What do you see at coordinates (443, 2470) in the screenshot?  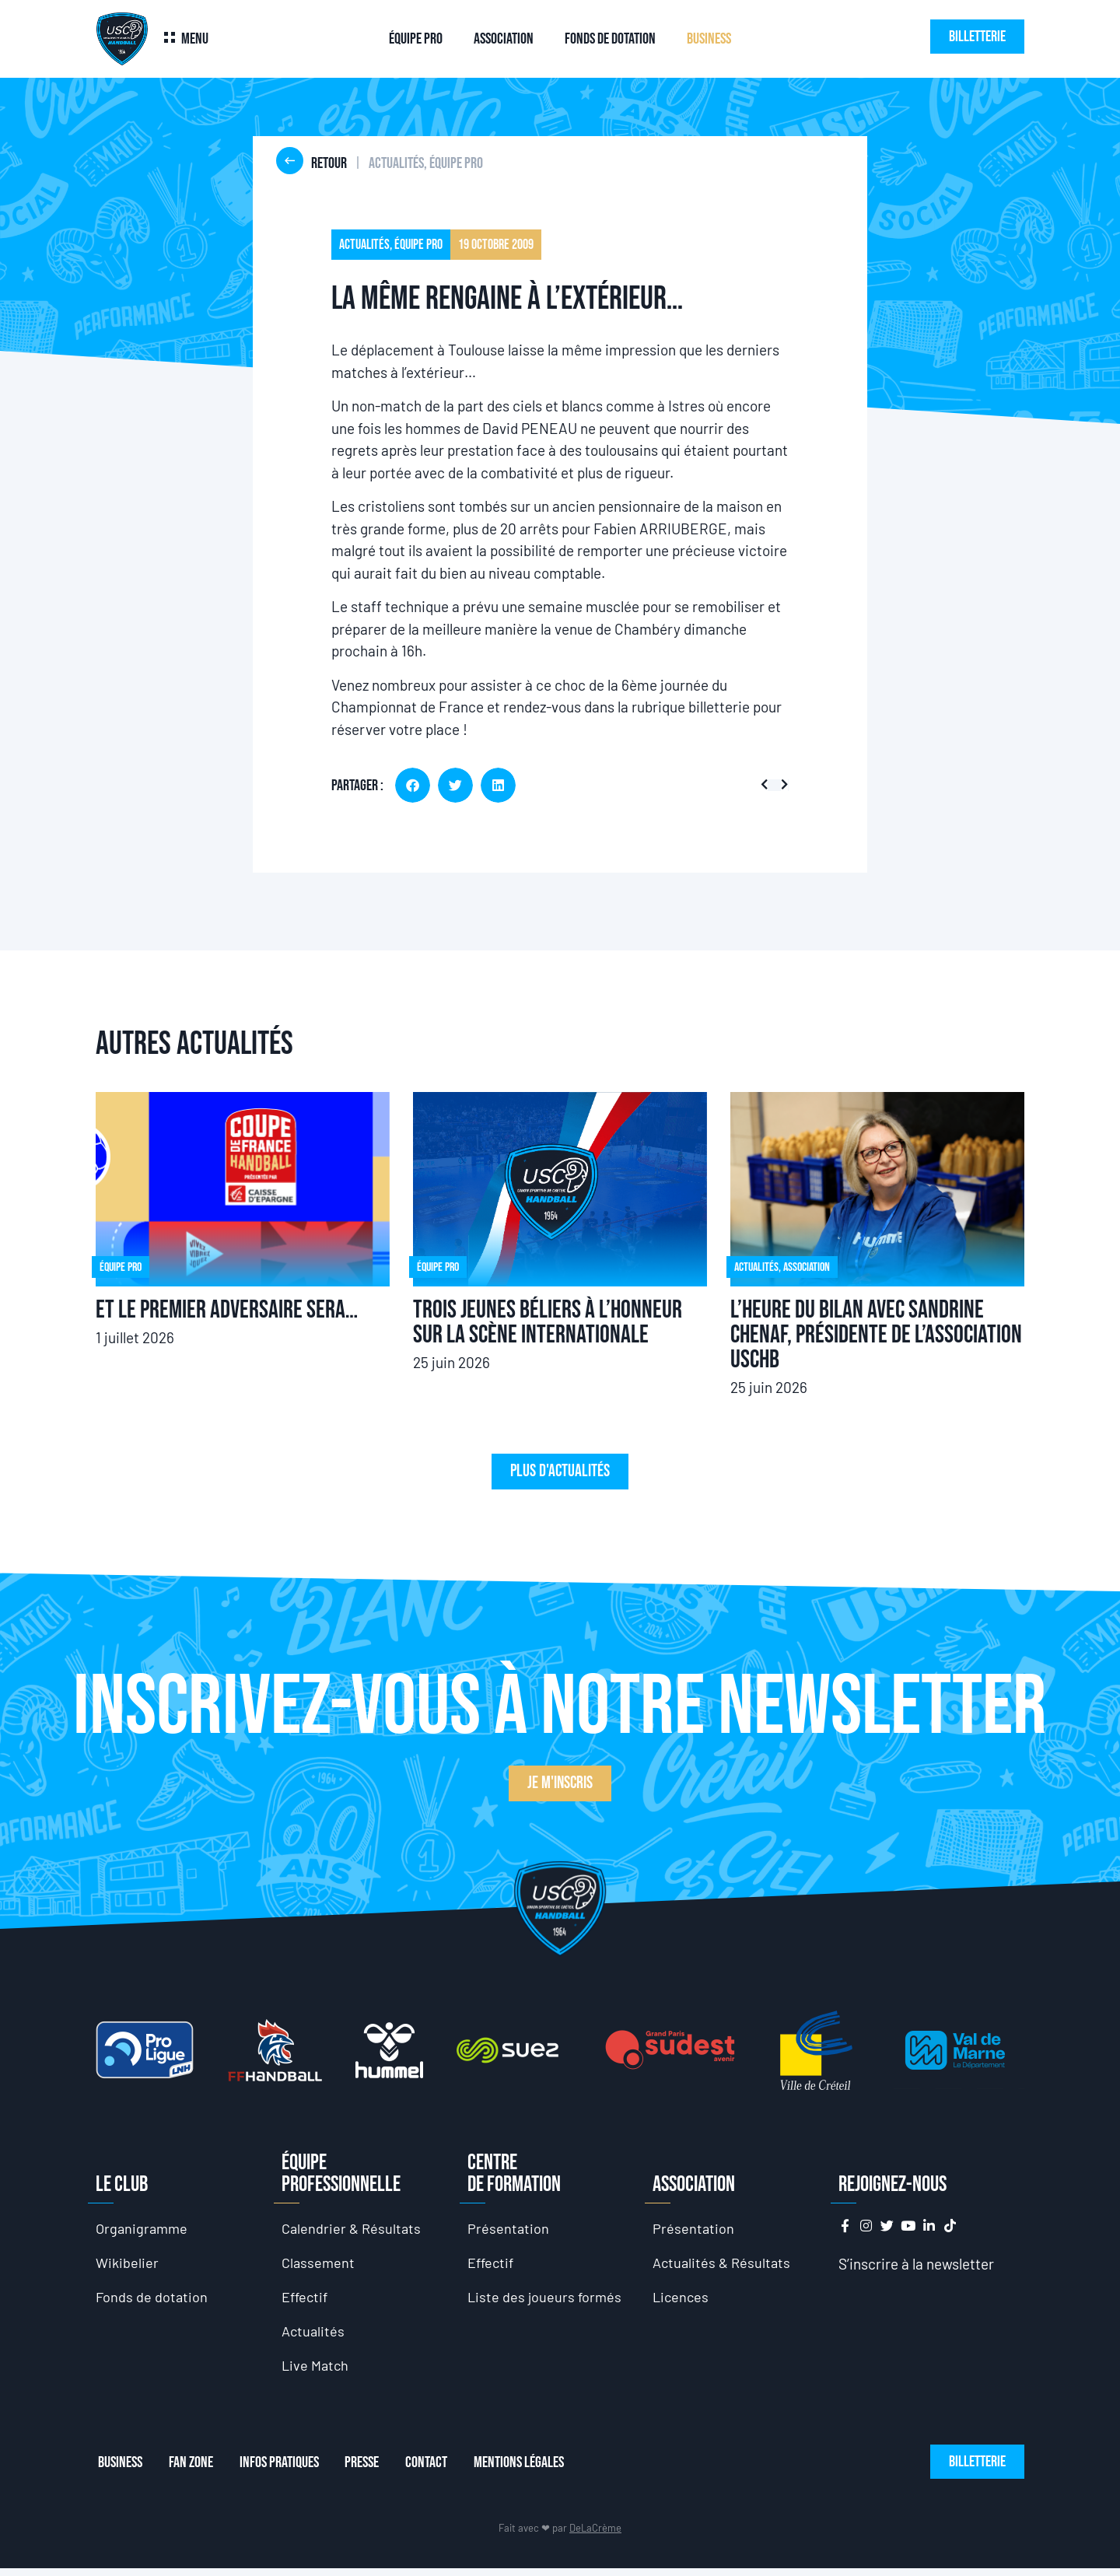 I see `Contact` at bounding box center [443, 2470].